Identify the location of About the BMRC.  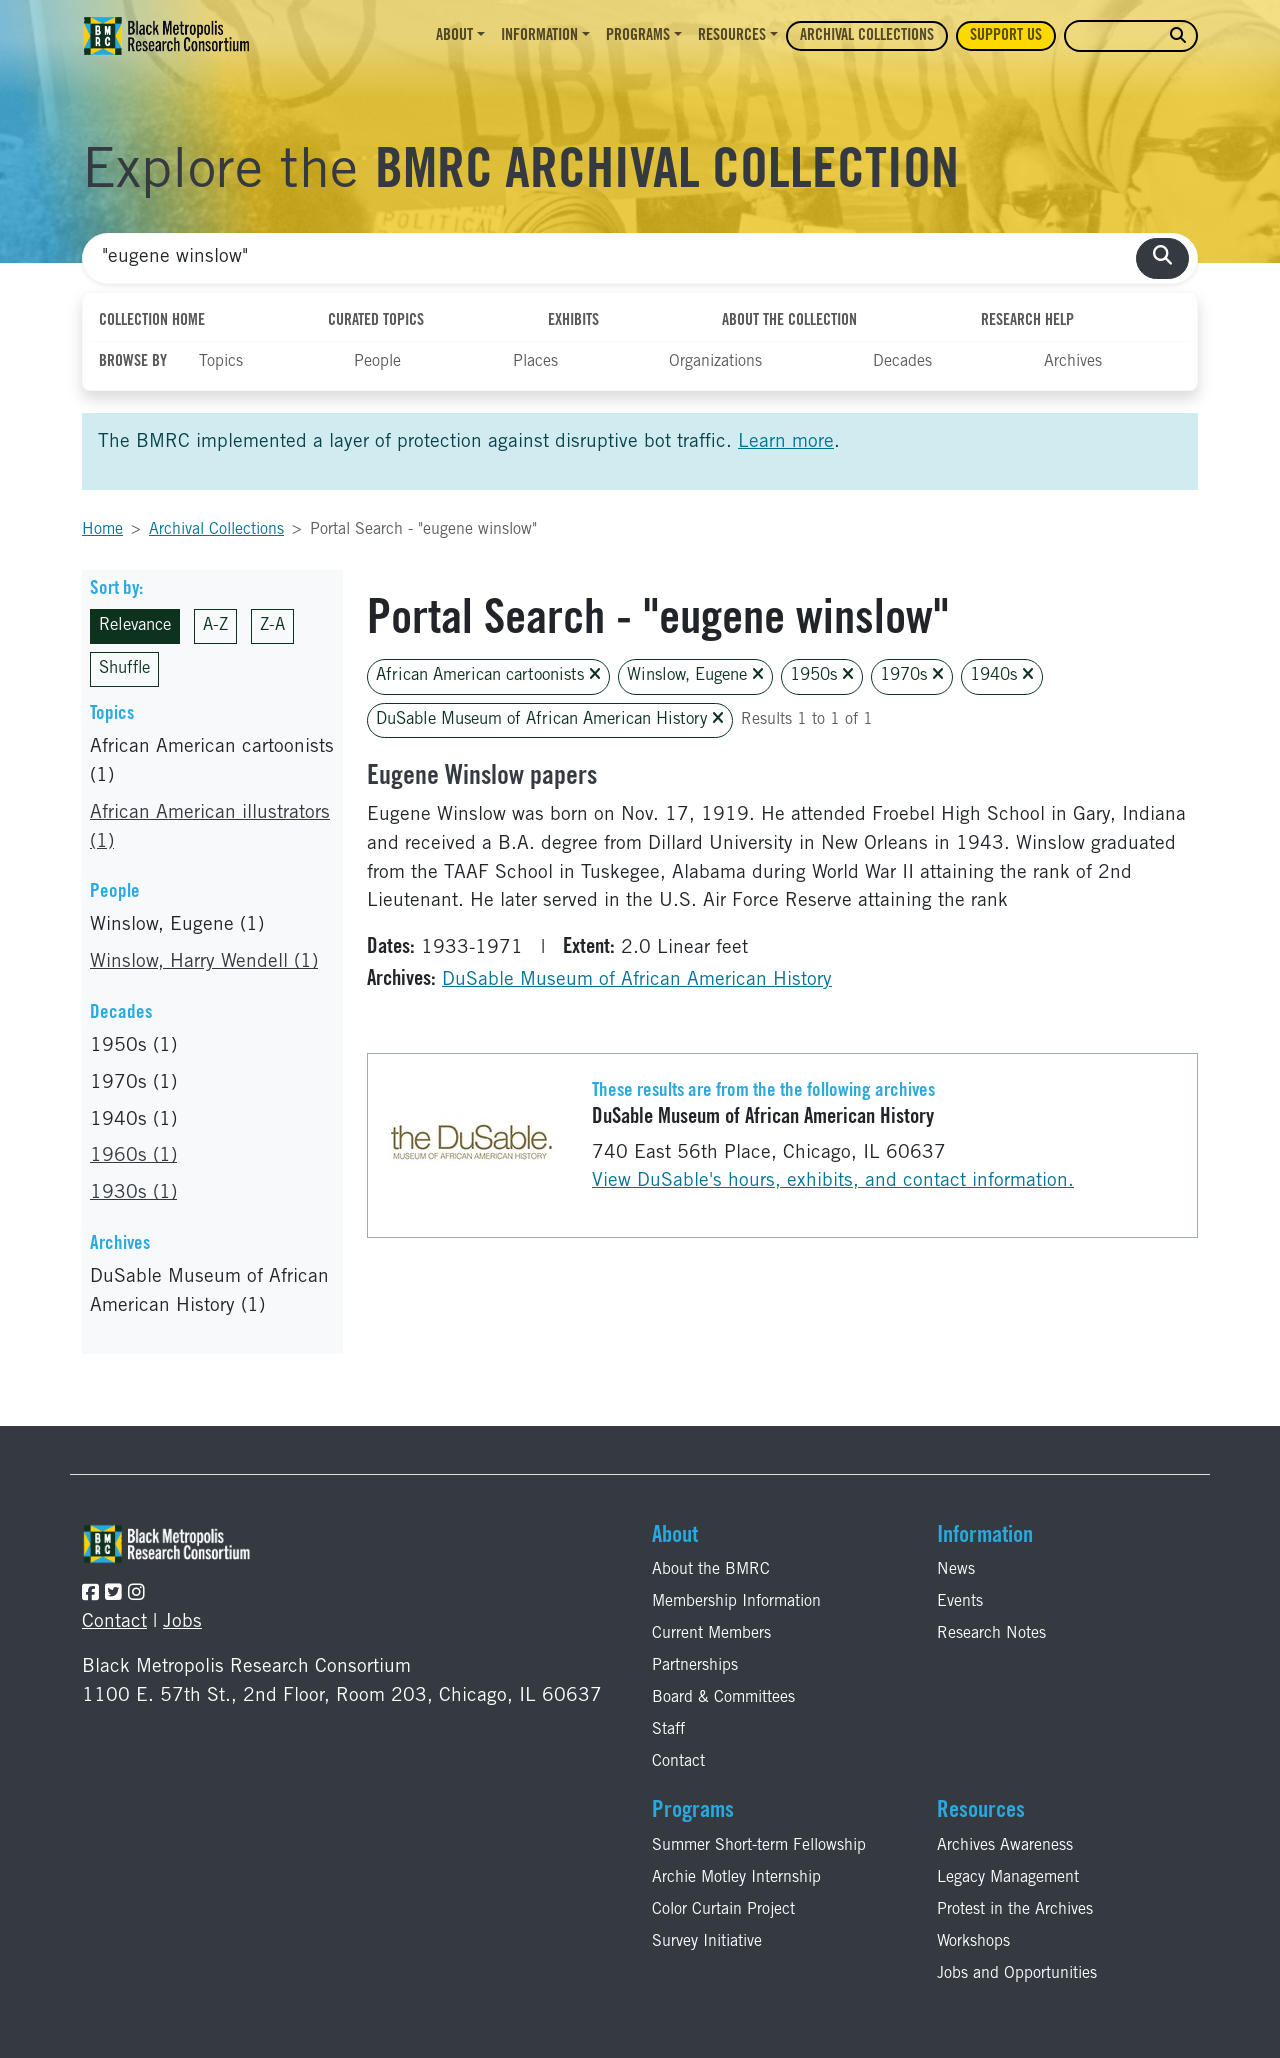
(711, 1570).